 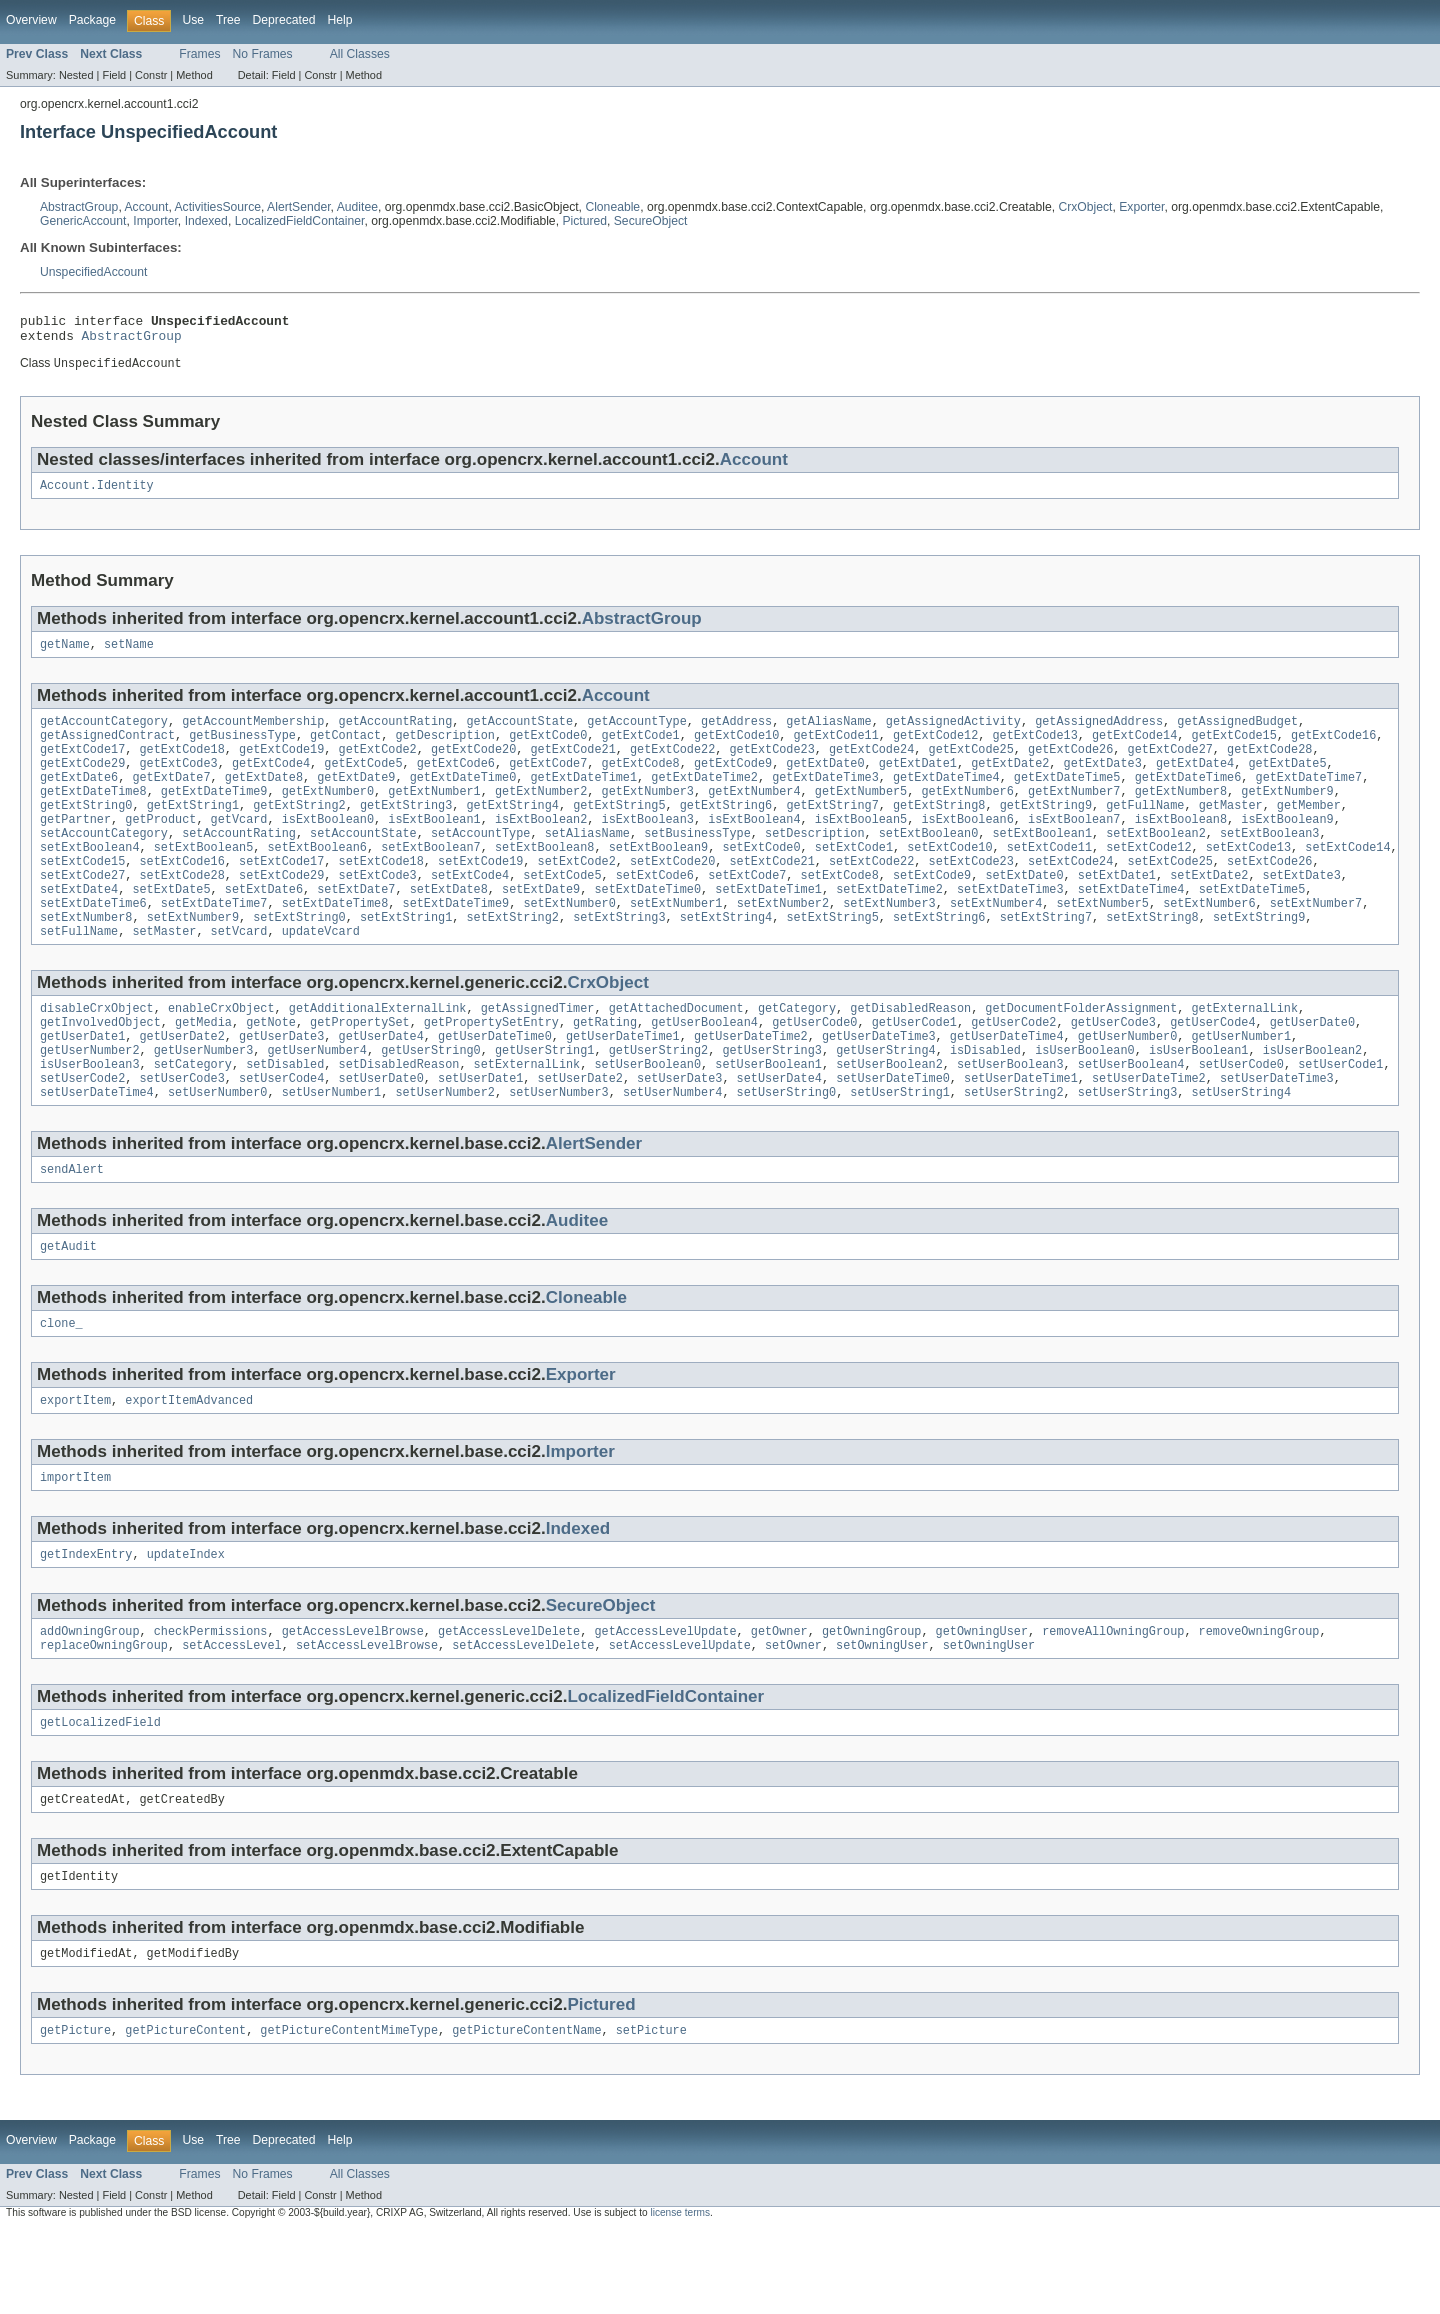 I want to click on isExtBoolean3, so click(x=647, y=846).